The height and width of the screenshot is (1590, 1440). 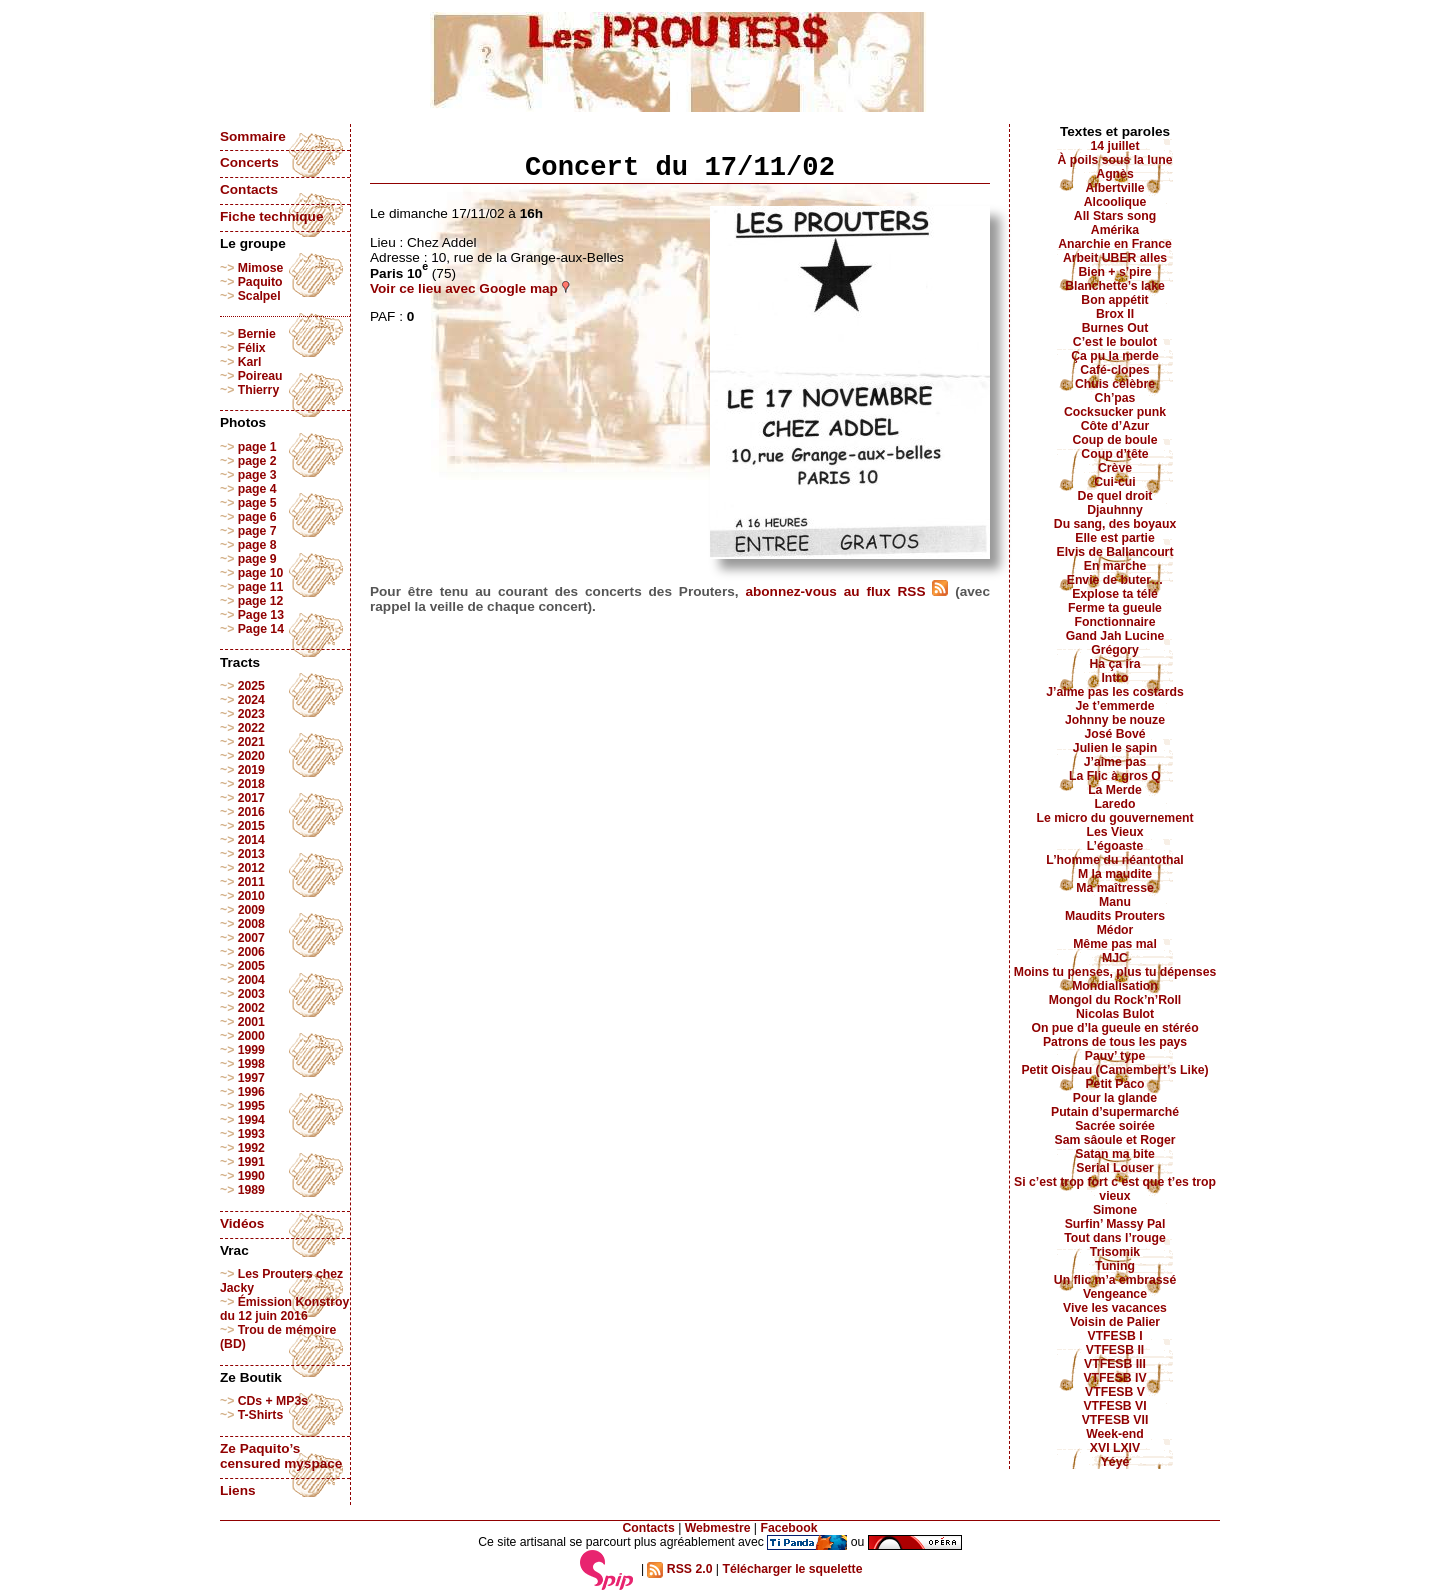 I want to click on Du sang, des boyaux, so click(x=1115, y=524).